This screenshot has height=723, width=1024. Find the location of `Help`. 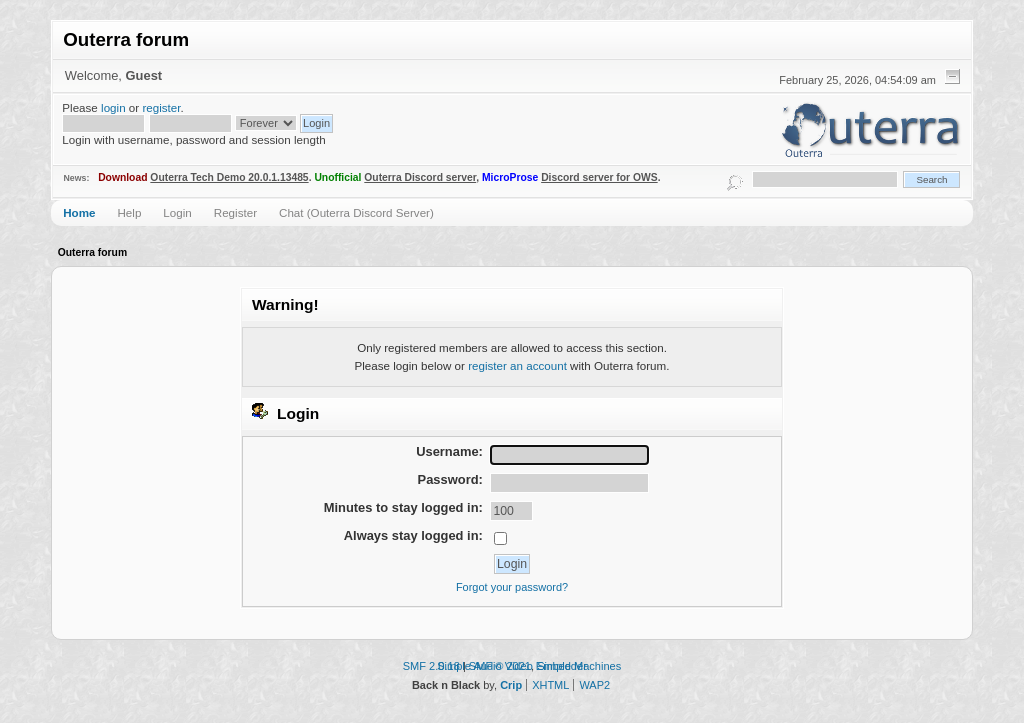

Help is located at coordinates (129, 212).